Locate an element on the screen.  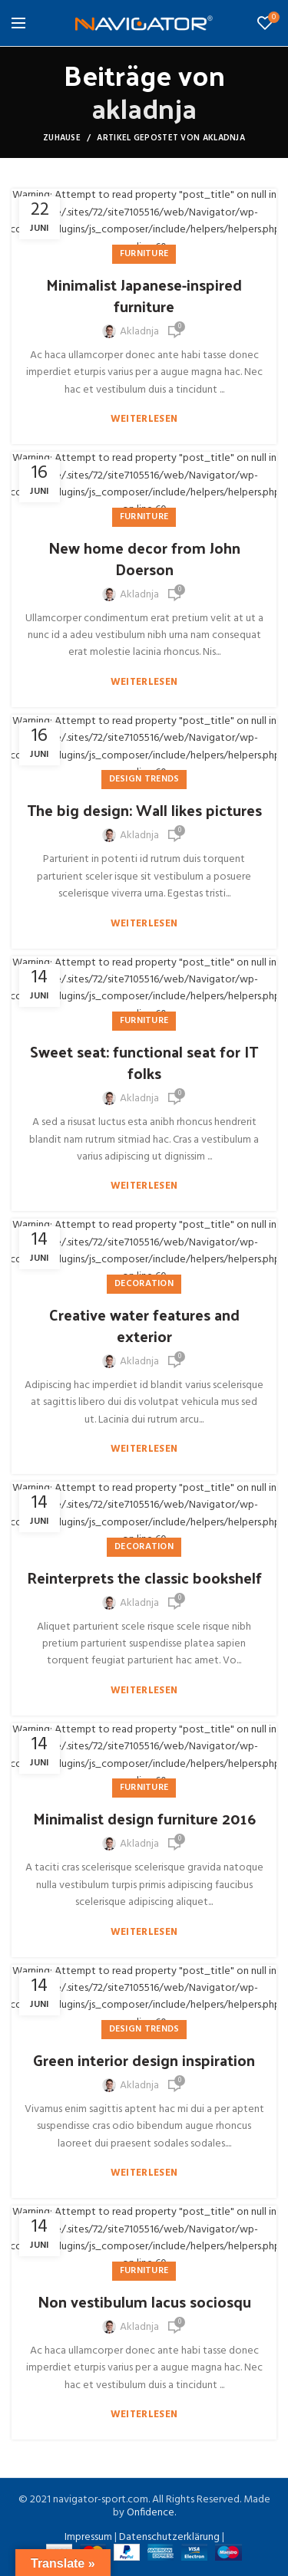
Creative water features and exterior is located at coordinates (144, 1325).